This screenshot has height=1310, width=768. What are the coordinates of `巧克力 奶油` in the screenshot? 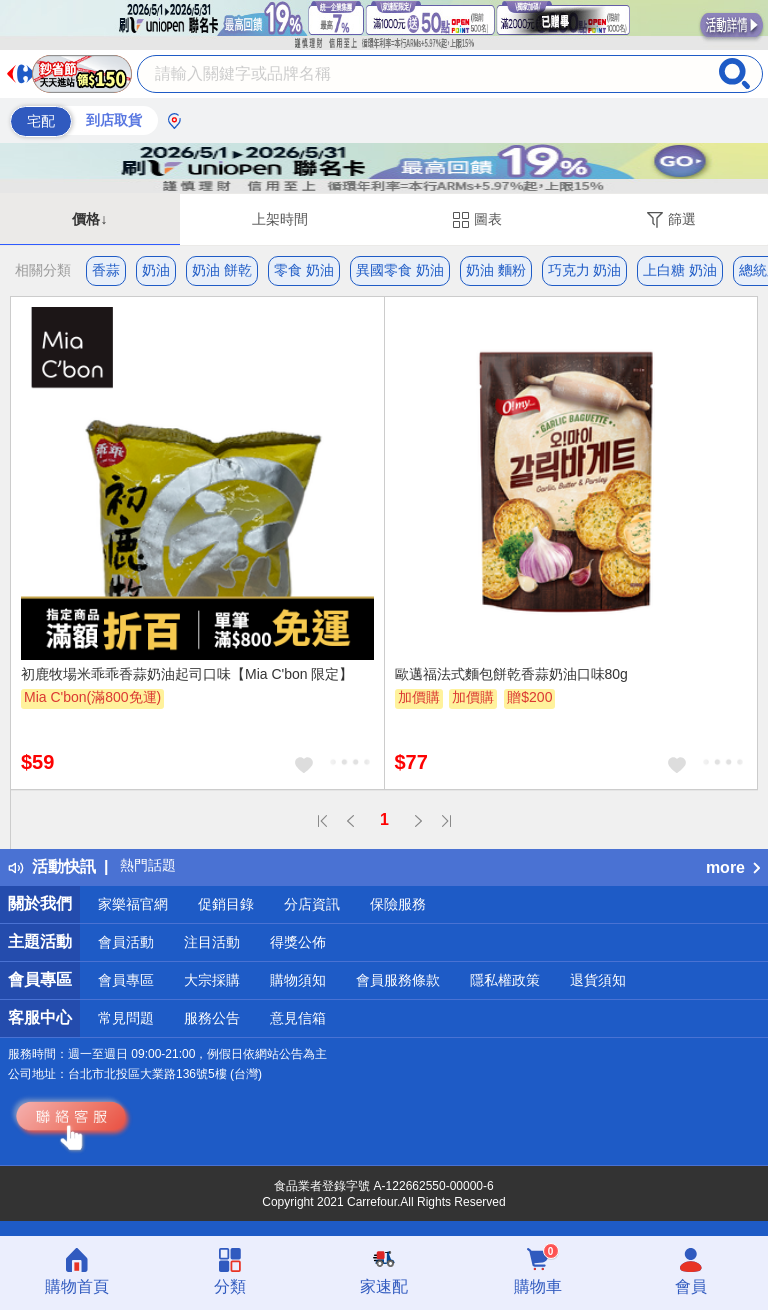 It's located at (585, 270).